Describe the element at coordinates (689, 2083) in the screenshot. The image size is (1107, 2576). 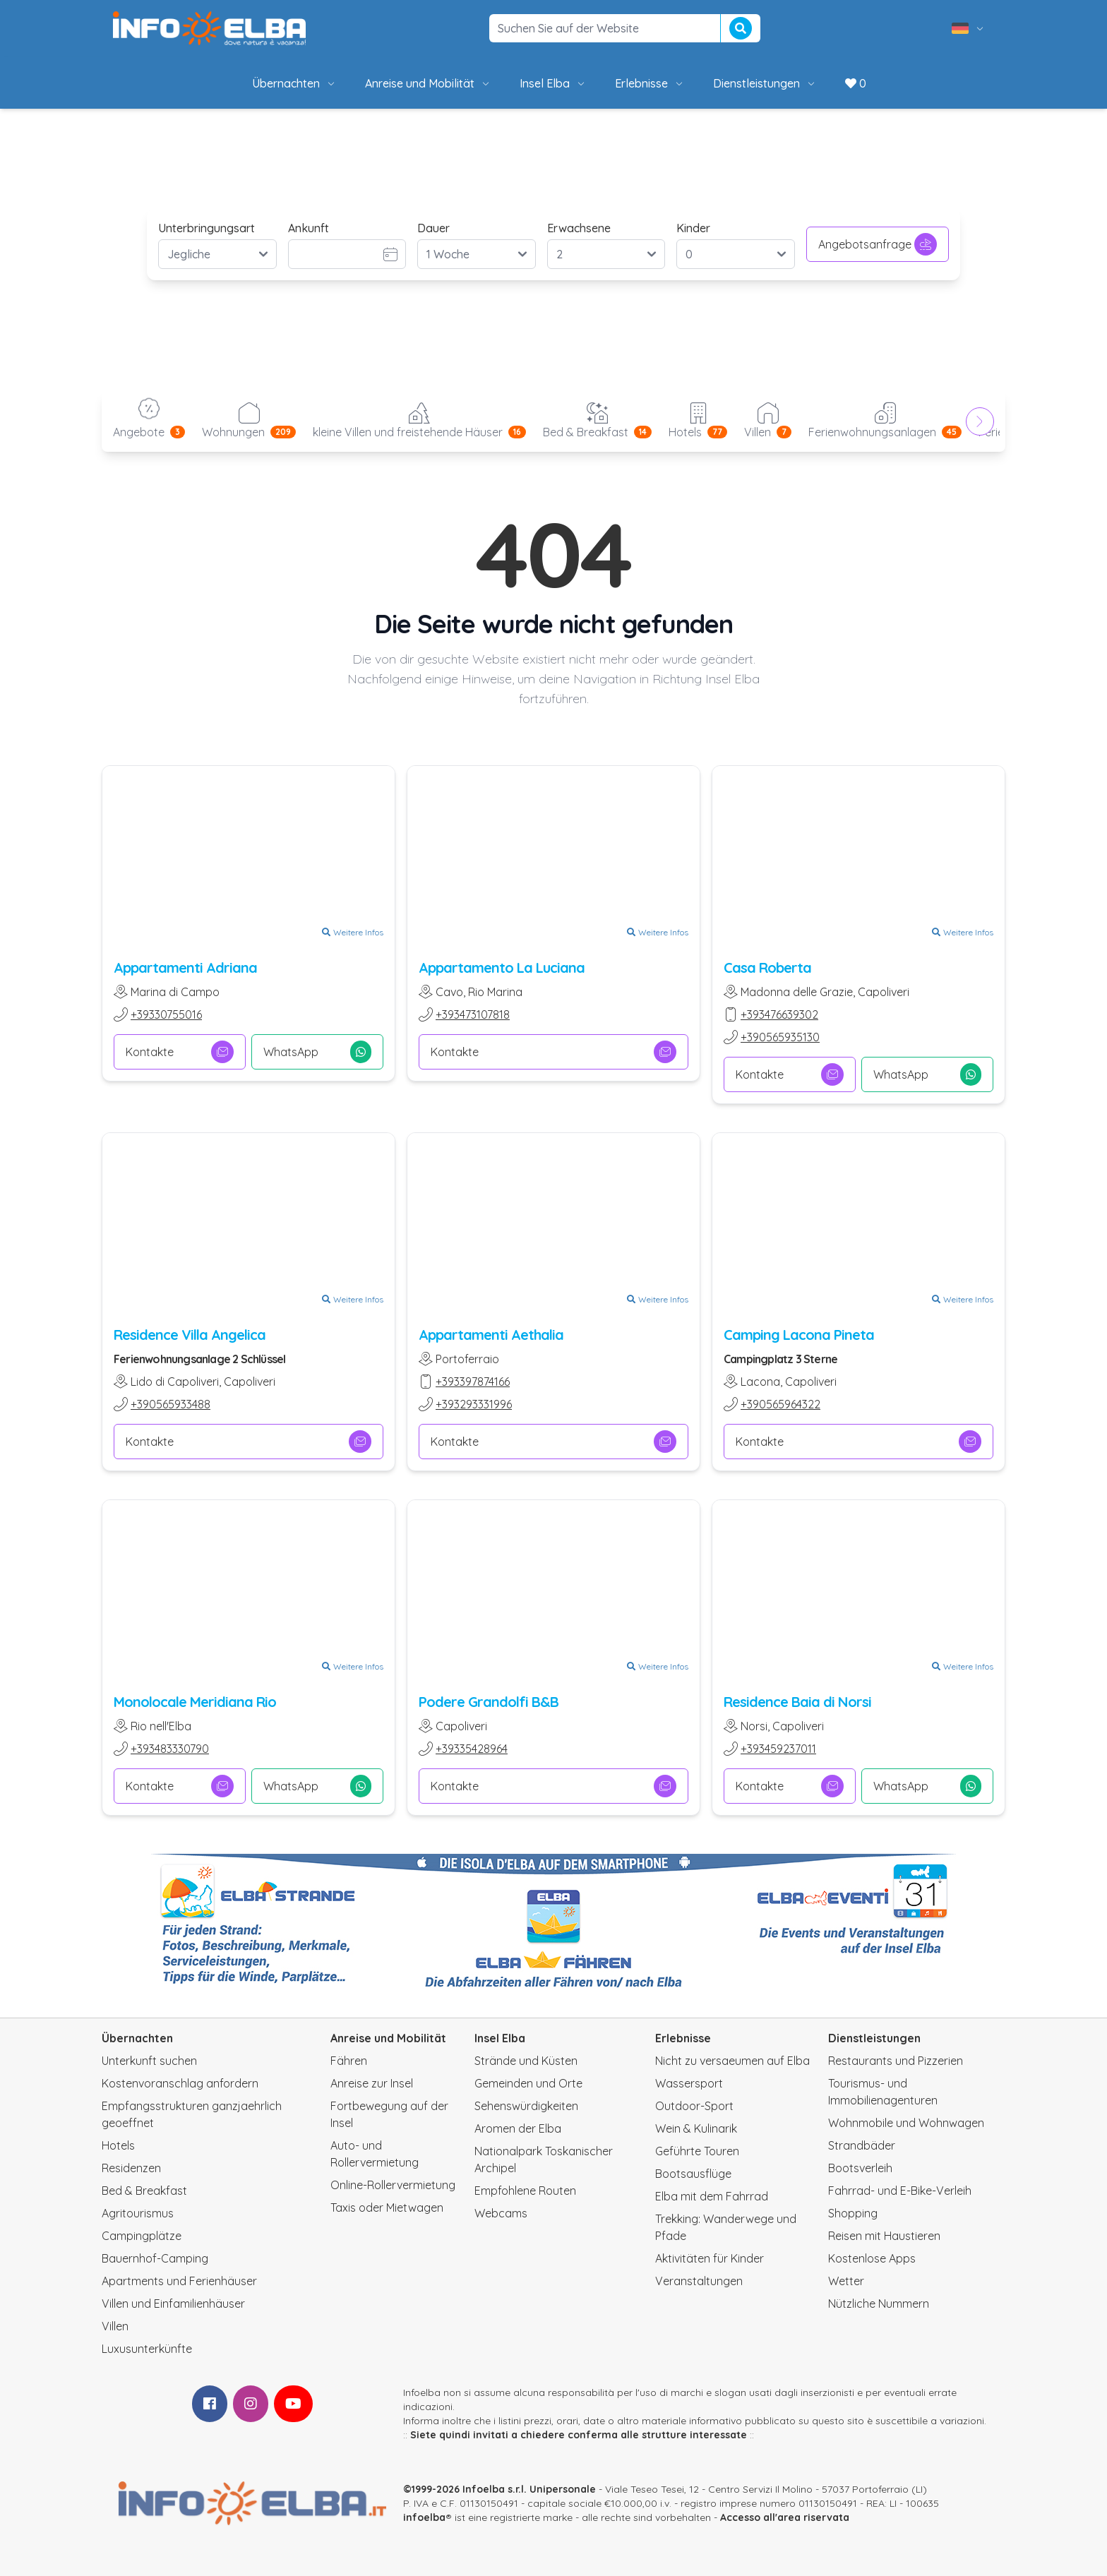
I see `Wassersport` at that location.